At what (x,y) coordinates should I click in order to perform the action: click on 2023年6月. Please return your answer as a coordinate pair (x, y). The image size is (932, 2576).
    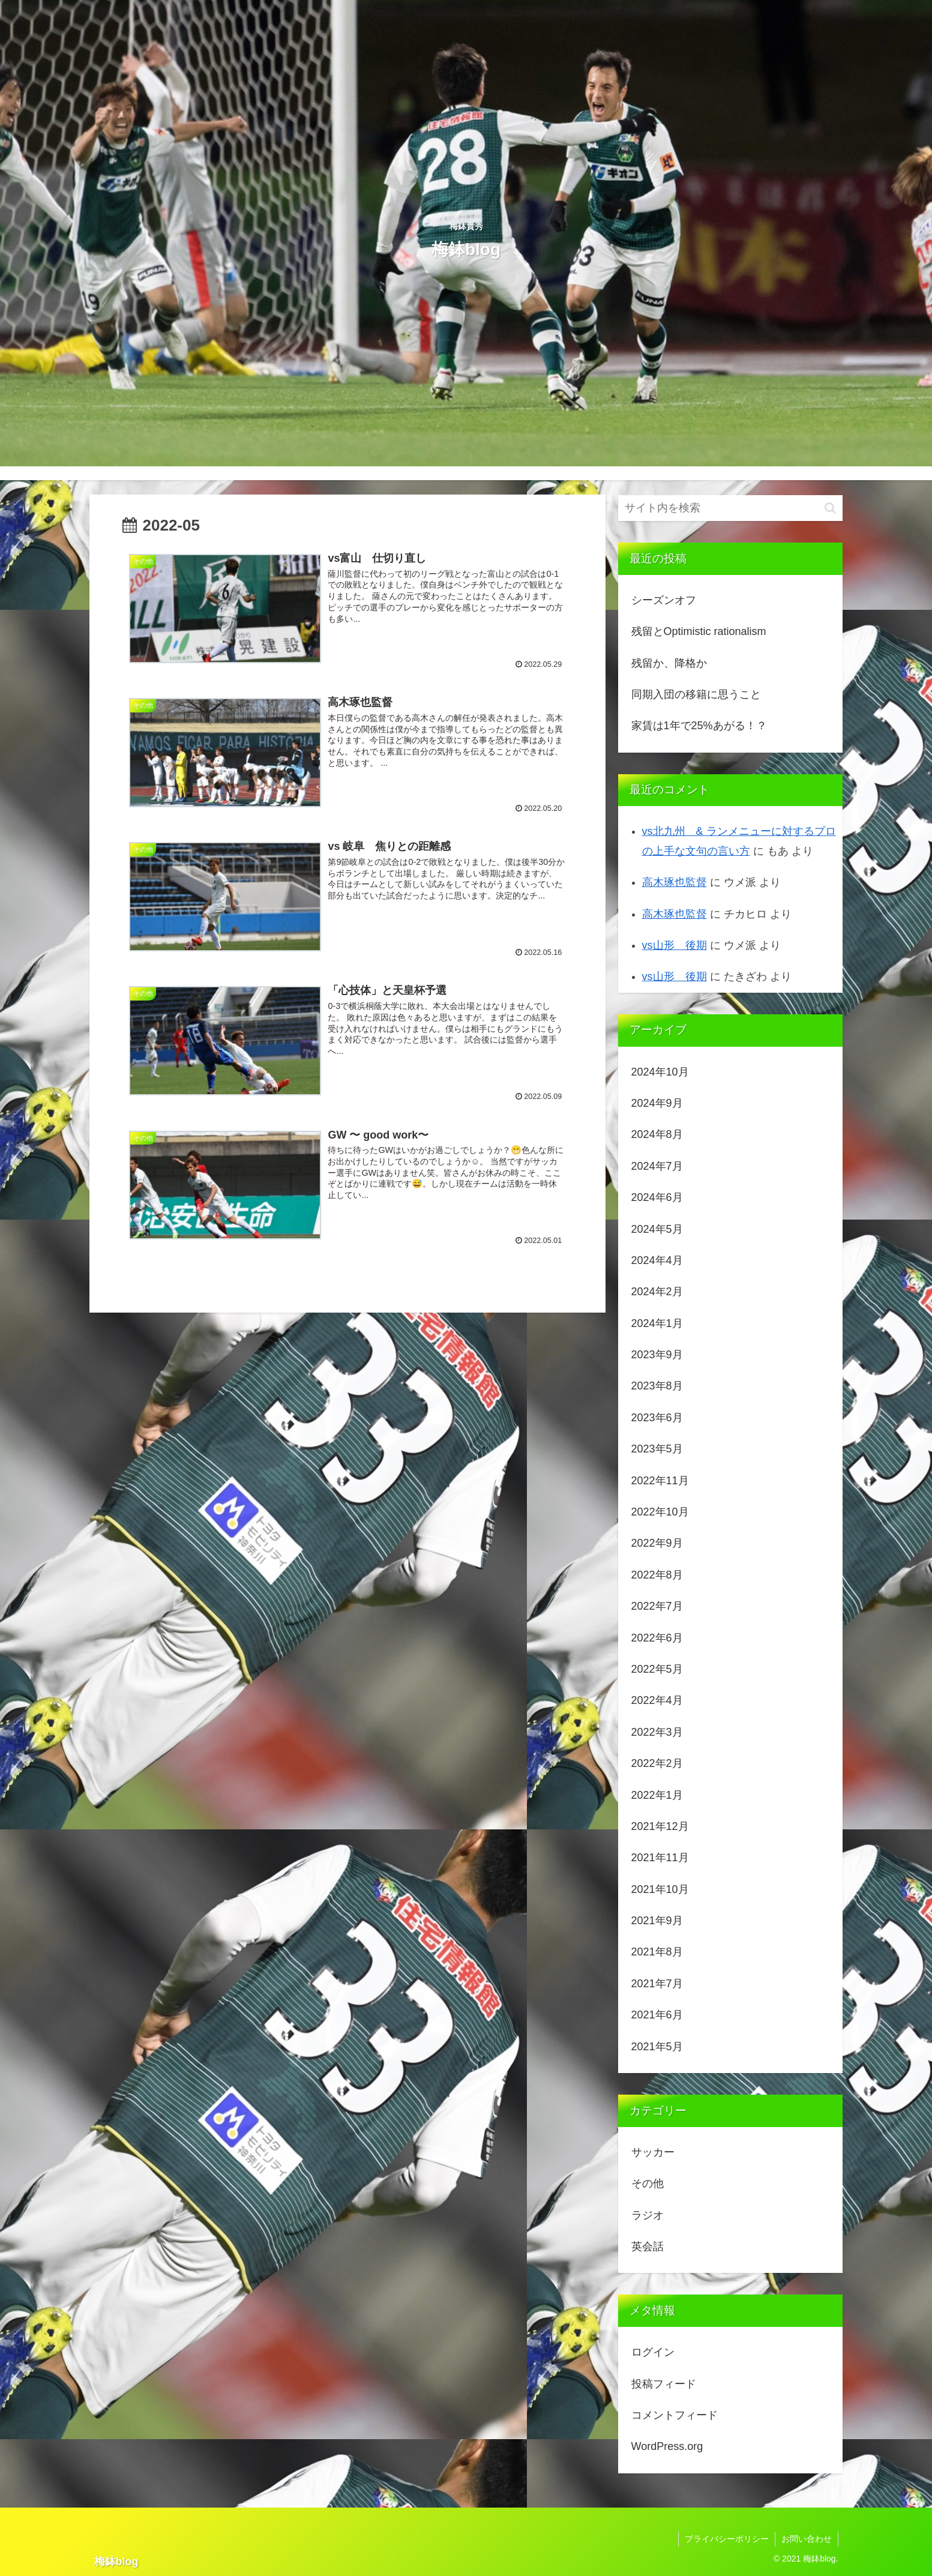
    Looking at the image, I should click on (657, 1418).